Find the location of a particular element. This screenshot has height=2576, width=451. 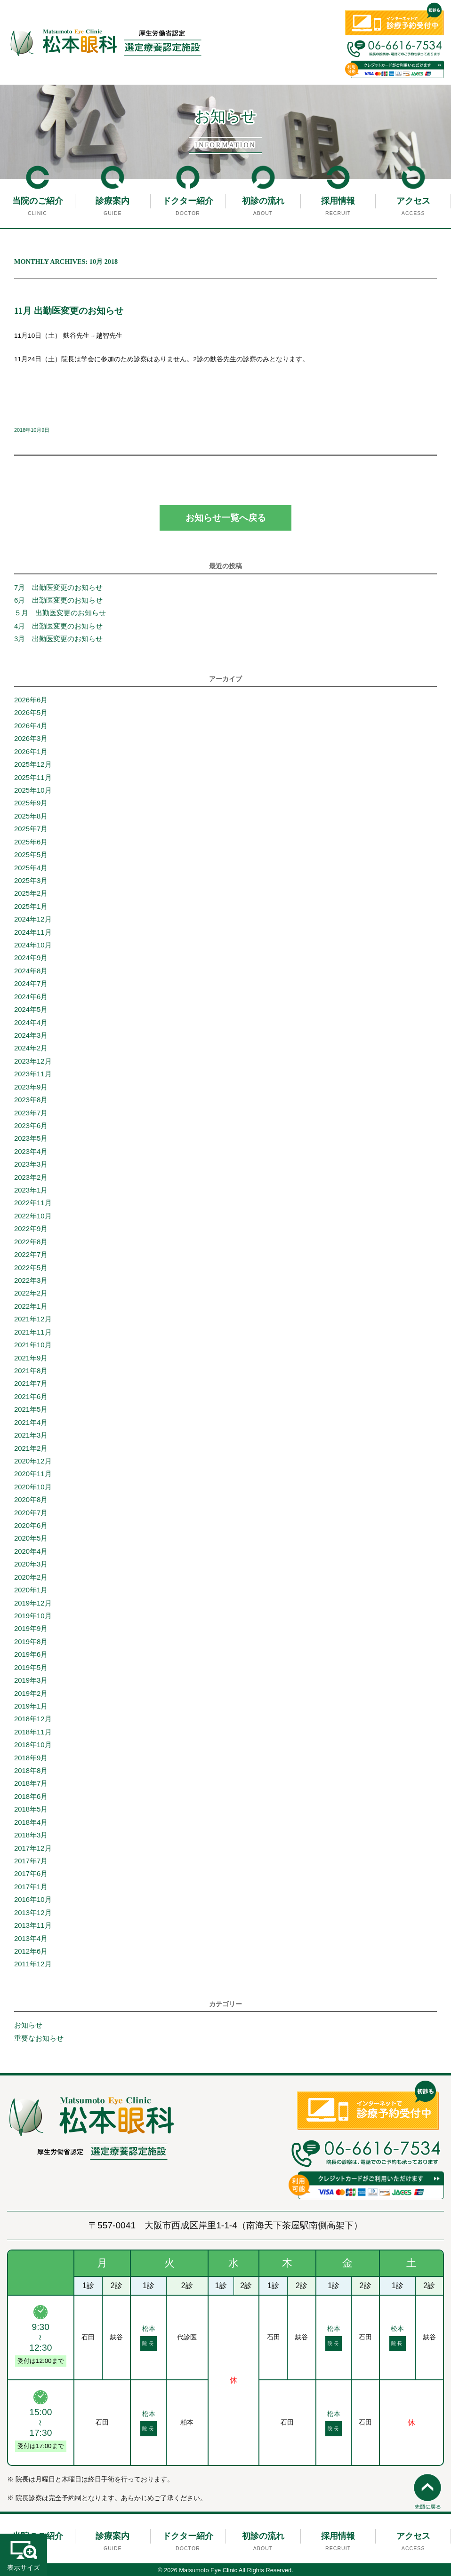

採用情報 is located at coordinates (338, 201).